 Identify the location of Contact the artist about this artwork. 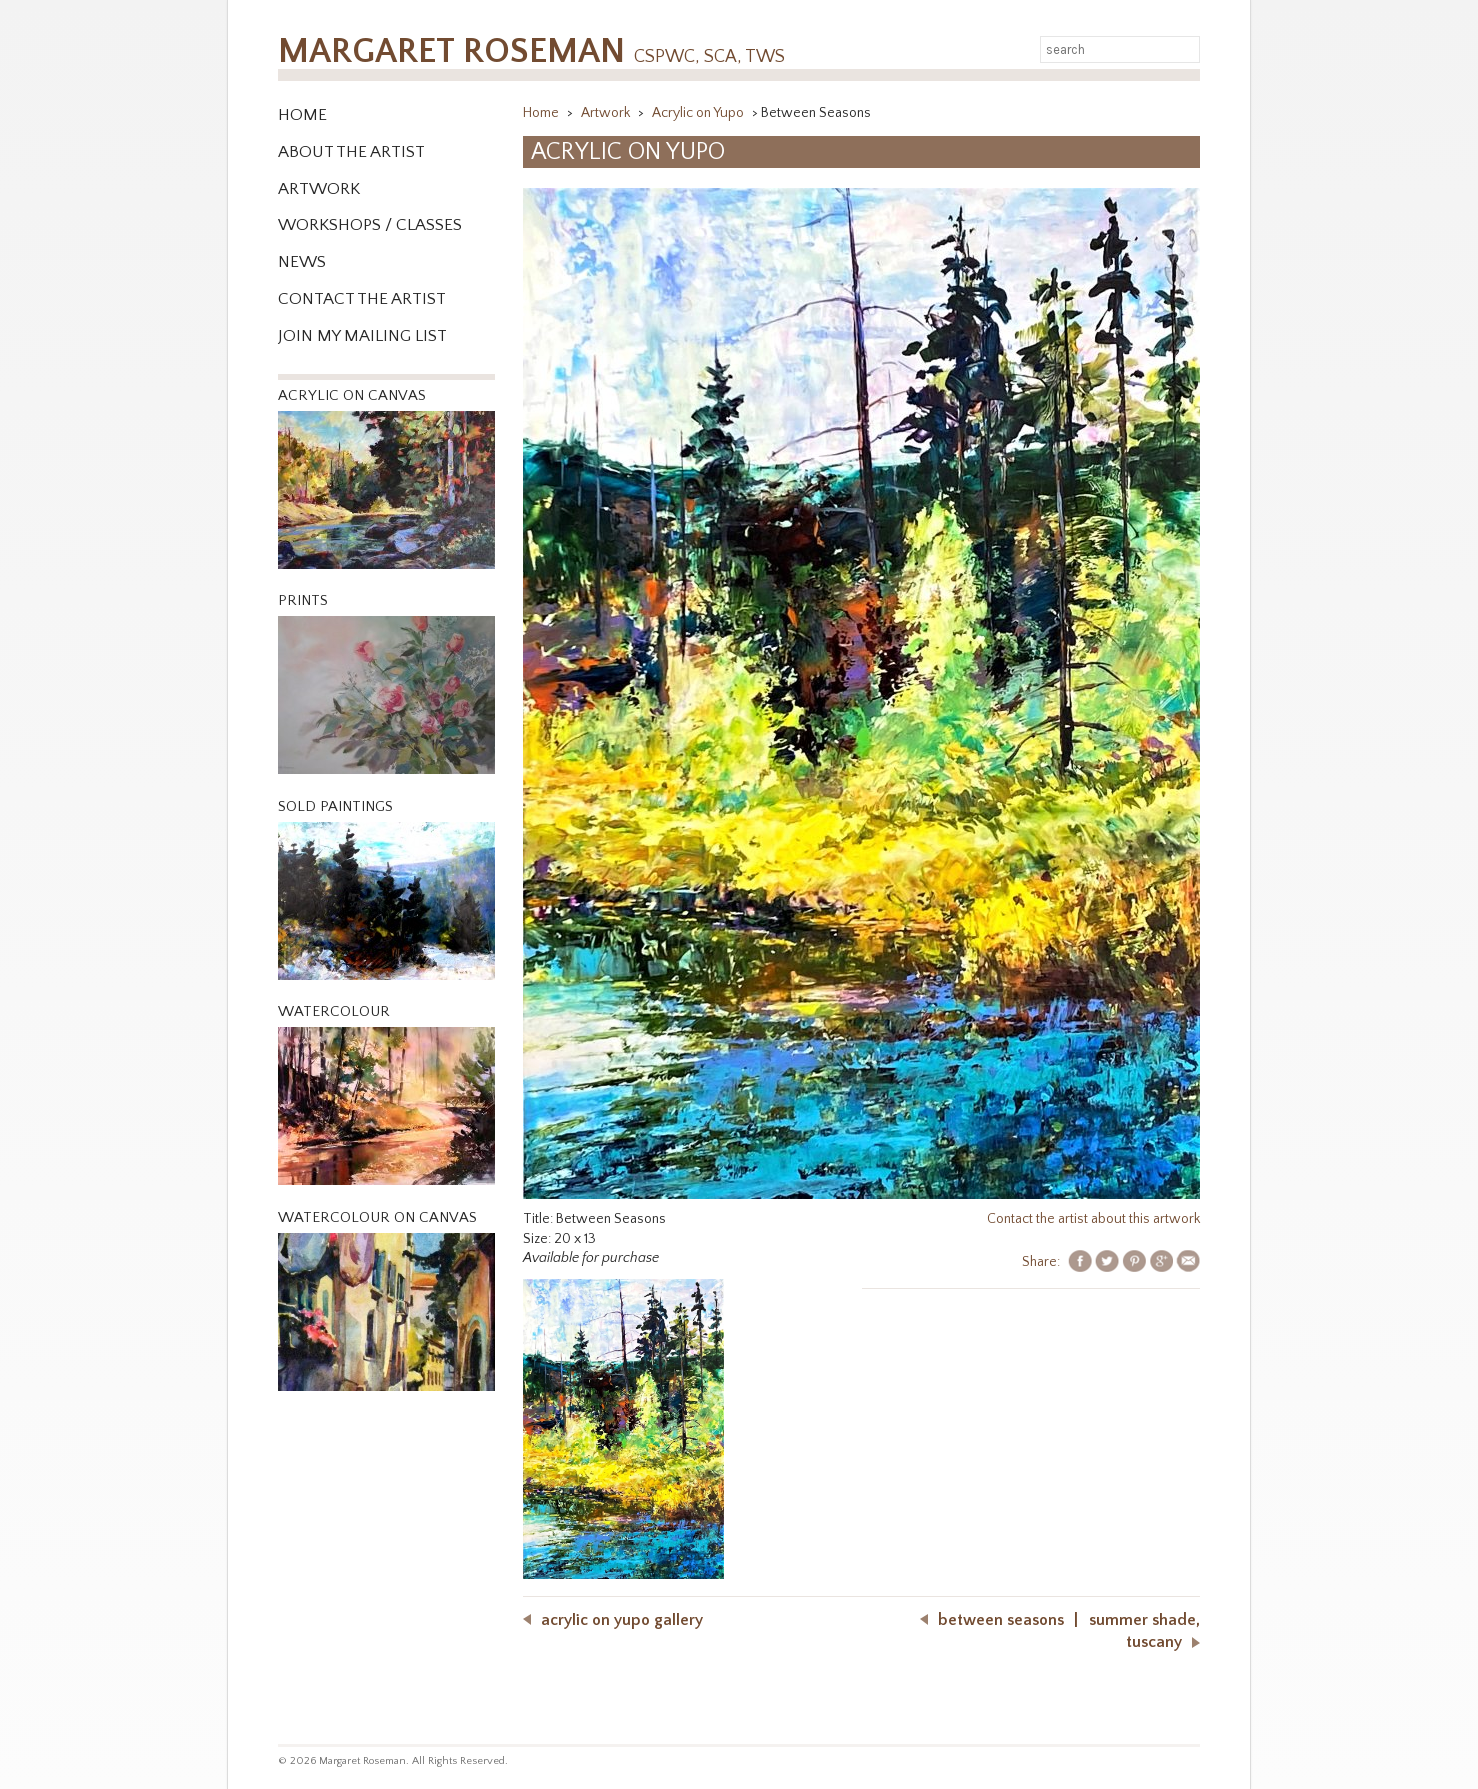
(1093, 1219).